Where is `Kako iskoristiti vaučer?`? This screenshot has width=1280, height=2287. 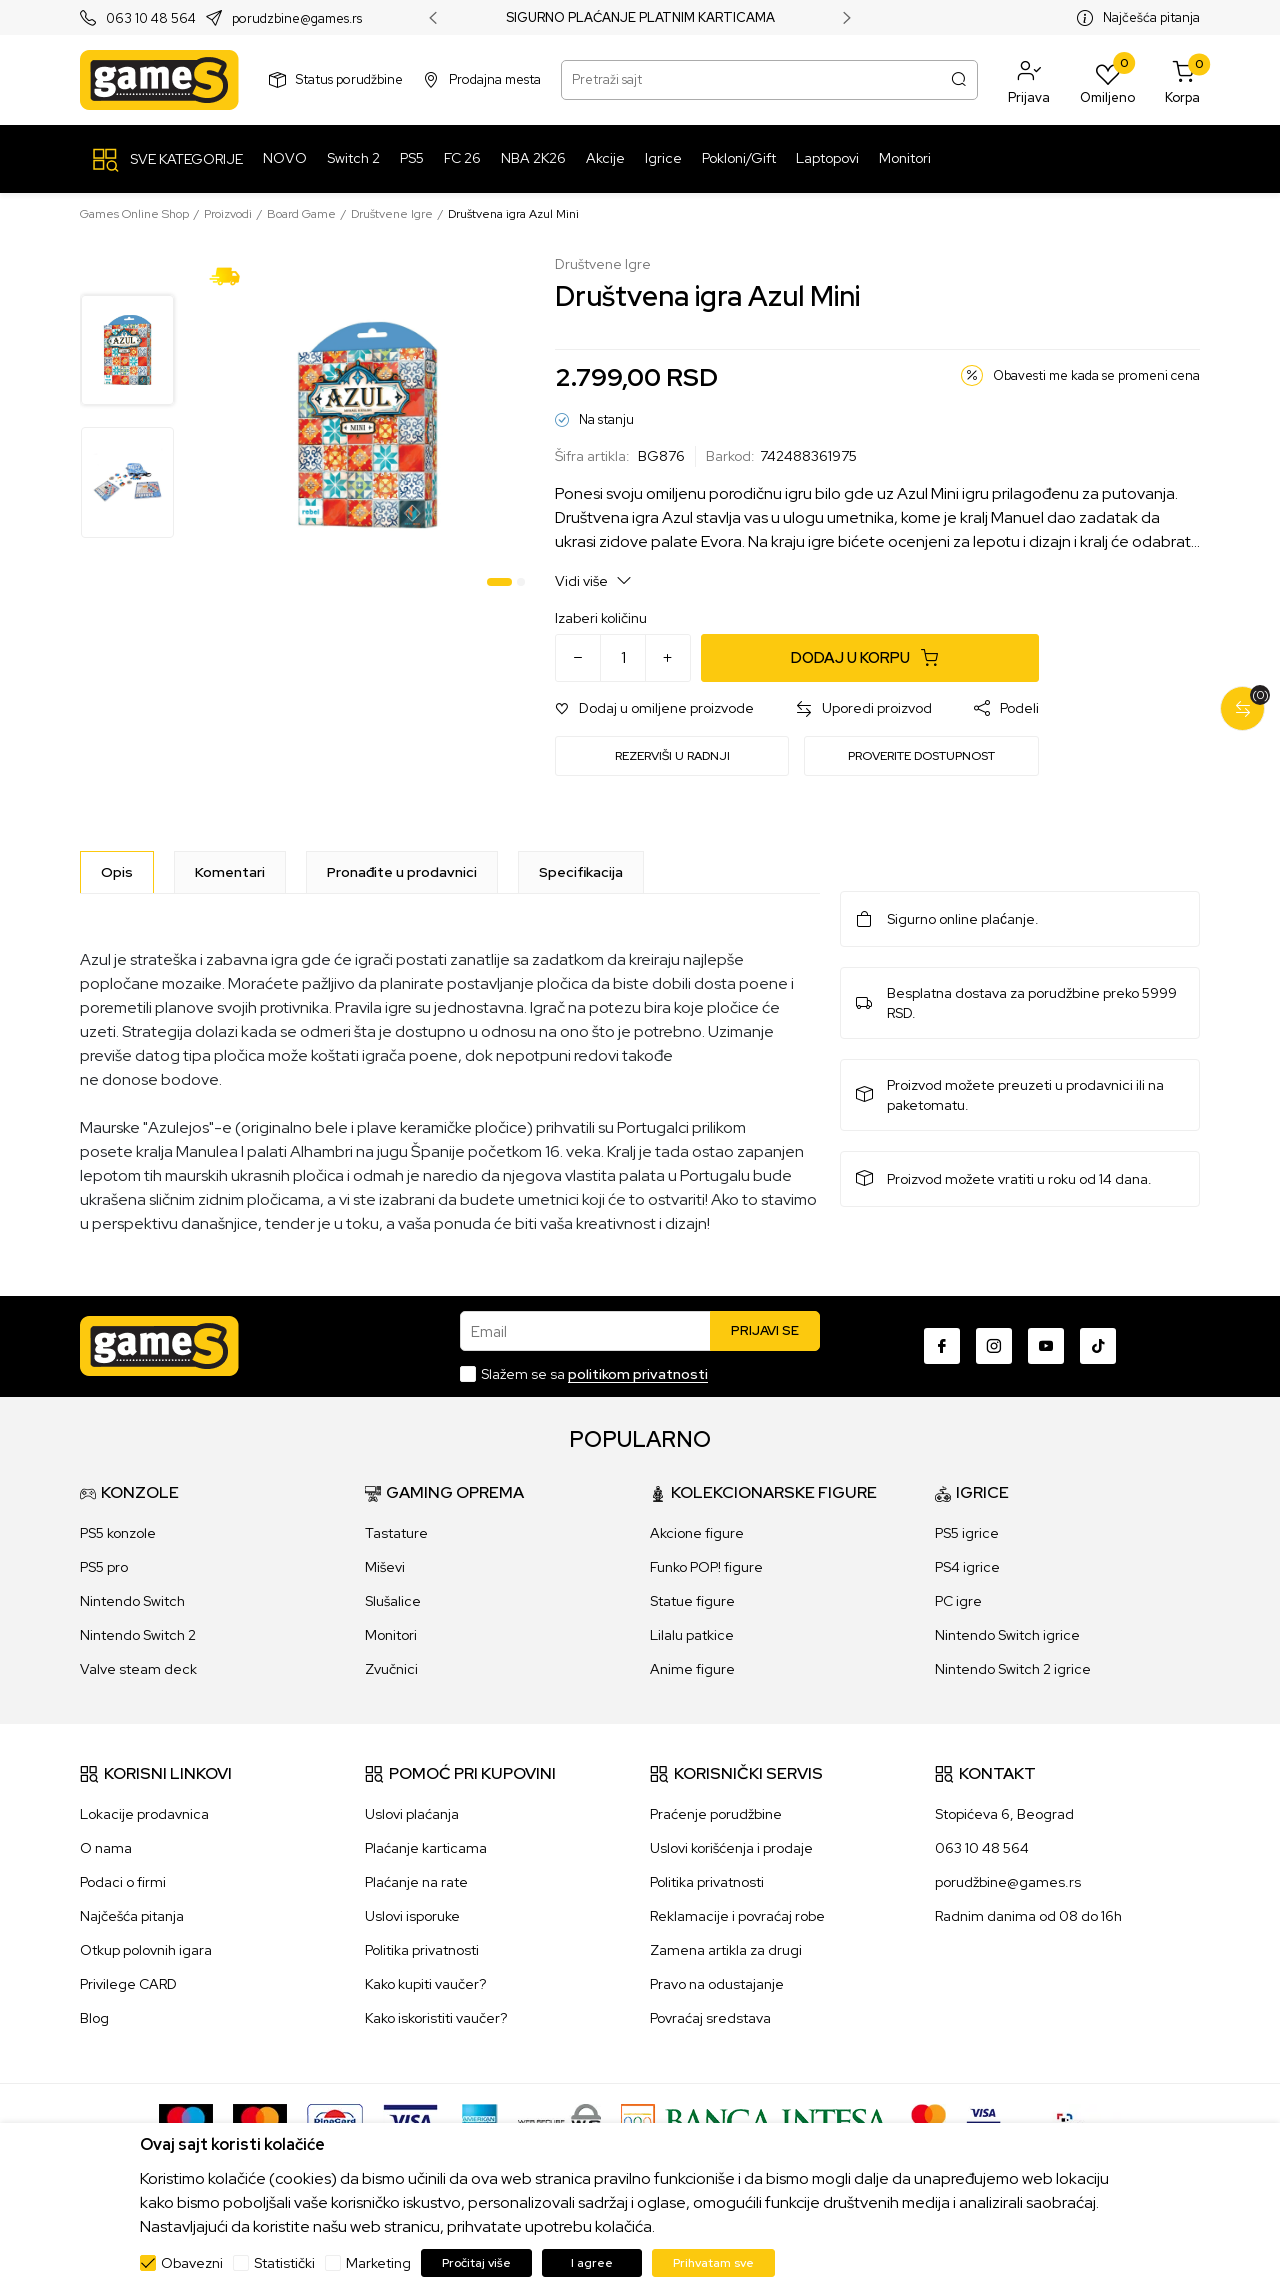
Kako iskoristiti vaučer? is located at coordinates (436, 2018).